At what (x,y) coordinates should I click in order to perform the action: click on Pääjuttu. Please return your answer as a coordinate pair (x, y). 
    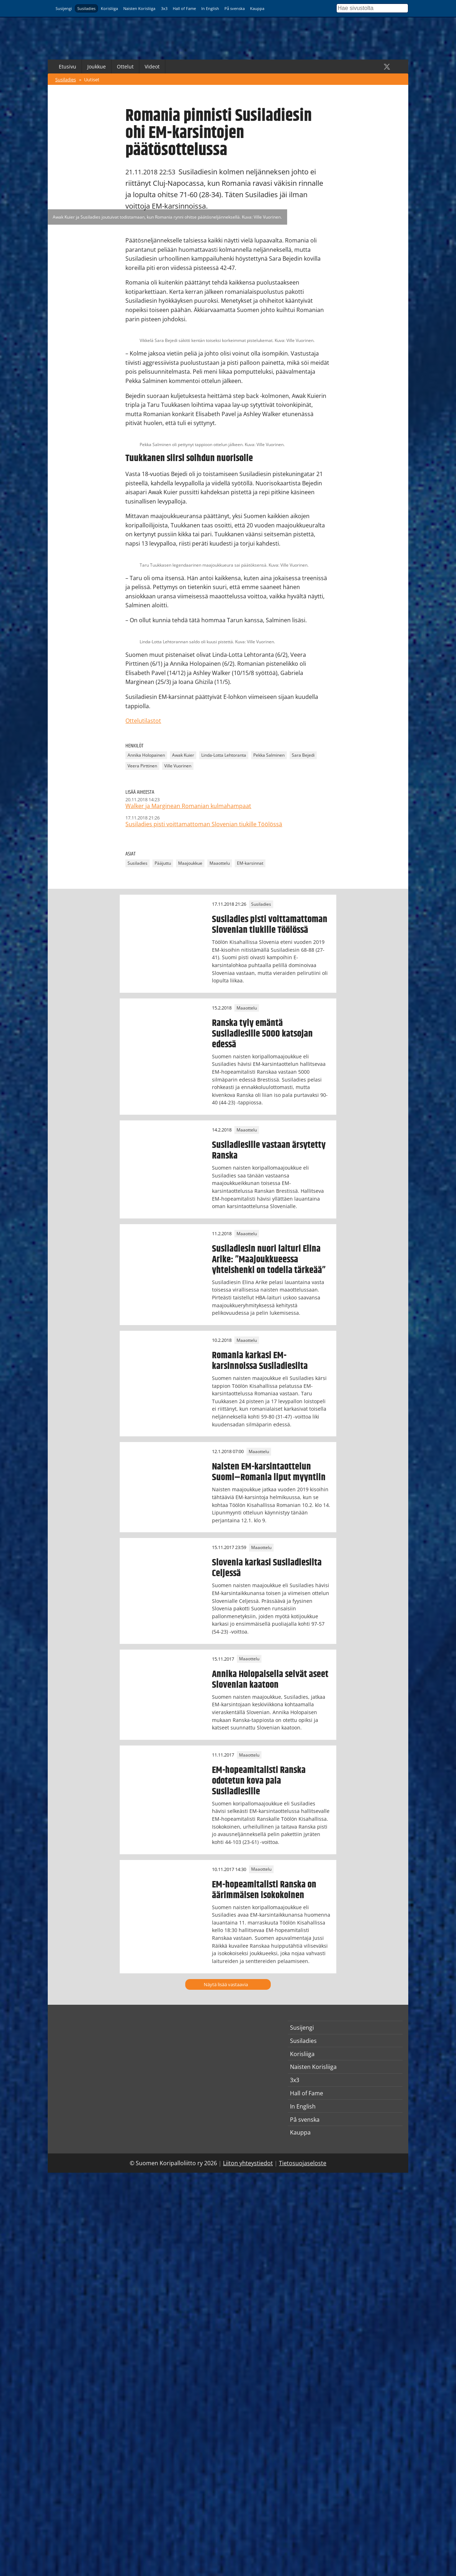
    Looking at the image, I should click on (163, 863).